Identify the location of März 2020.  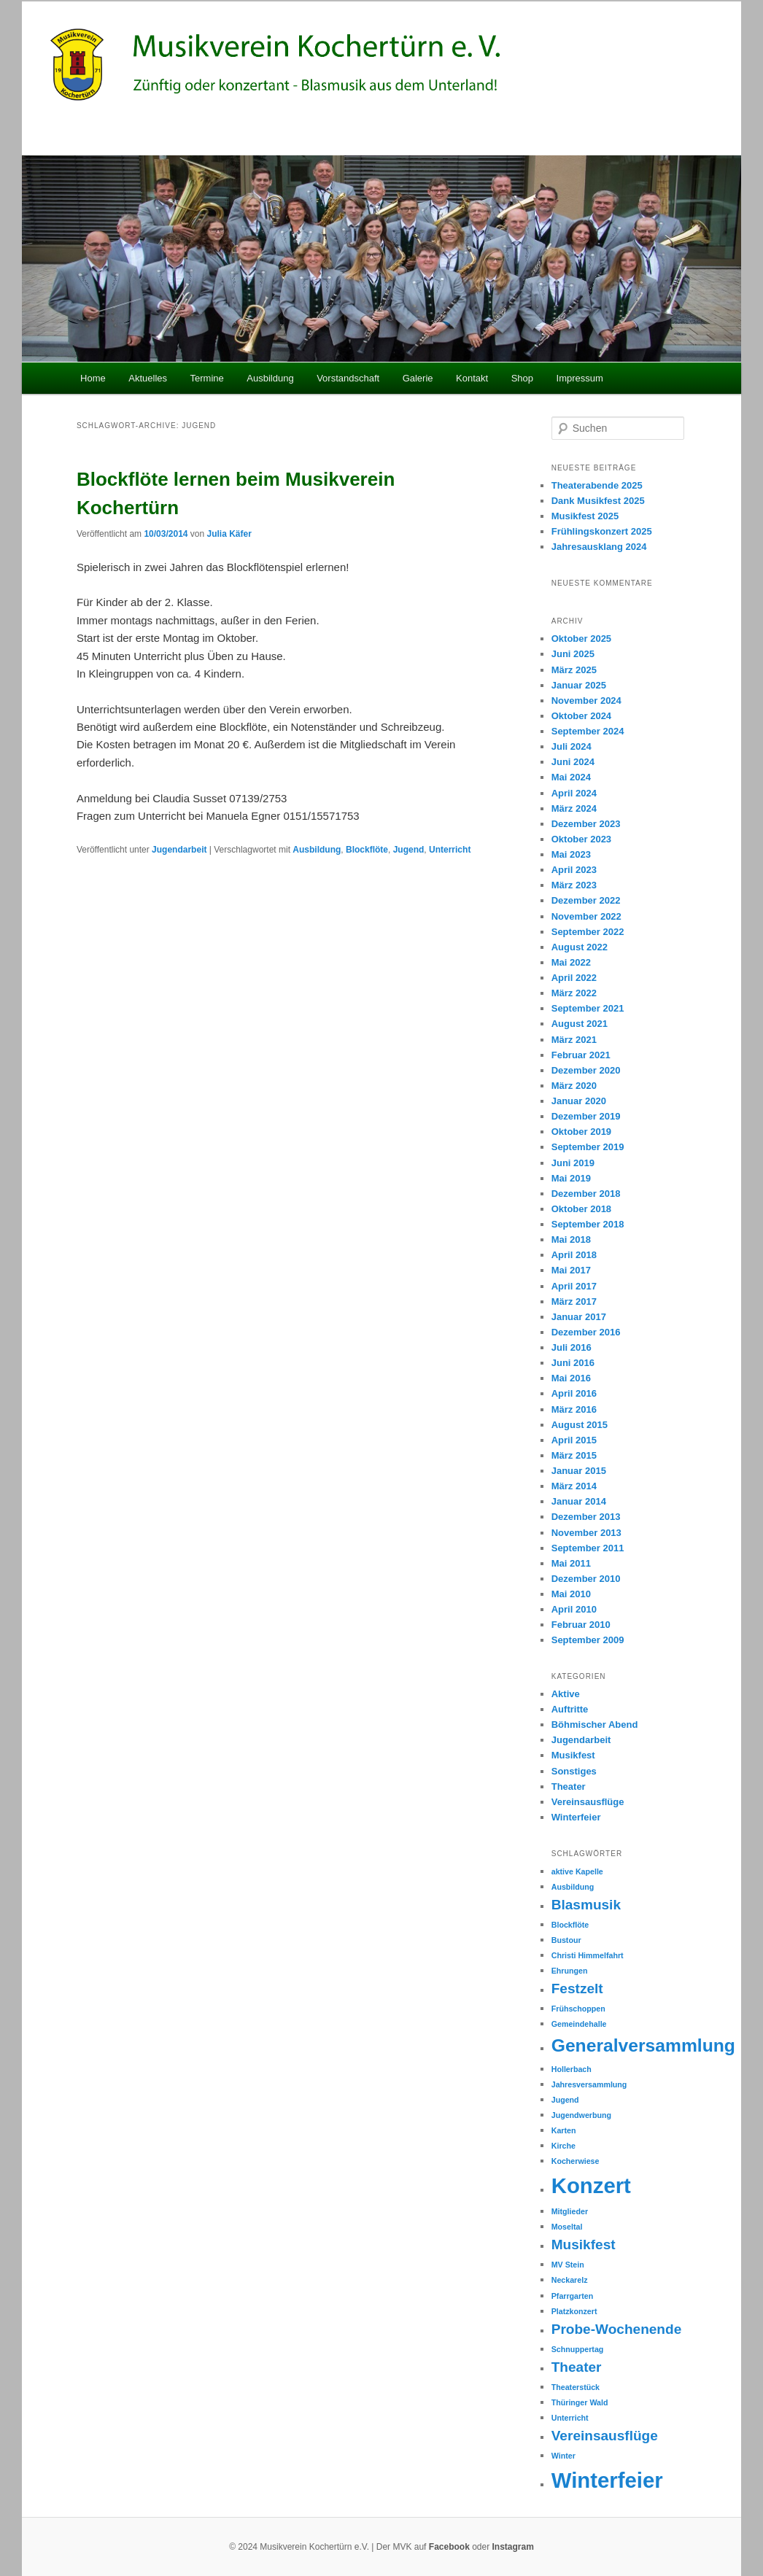
(574, 1085).